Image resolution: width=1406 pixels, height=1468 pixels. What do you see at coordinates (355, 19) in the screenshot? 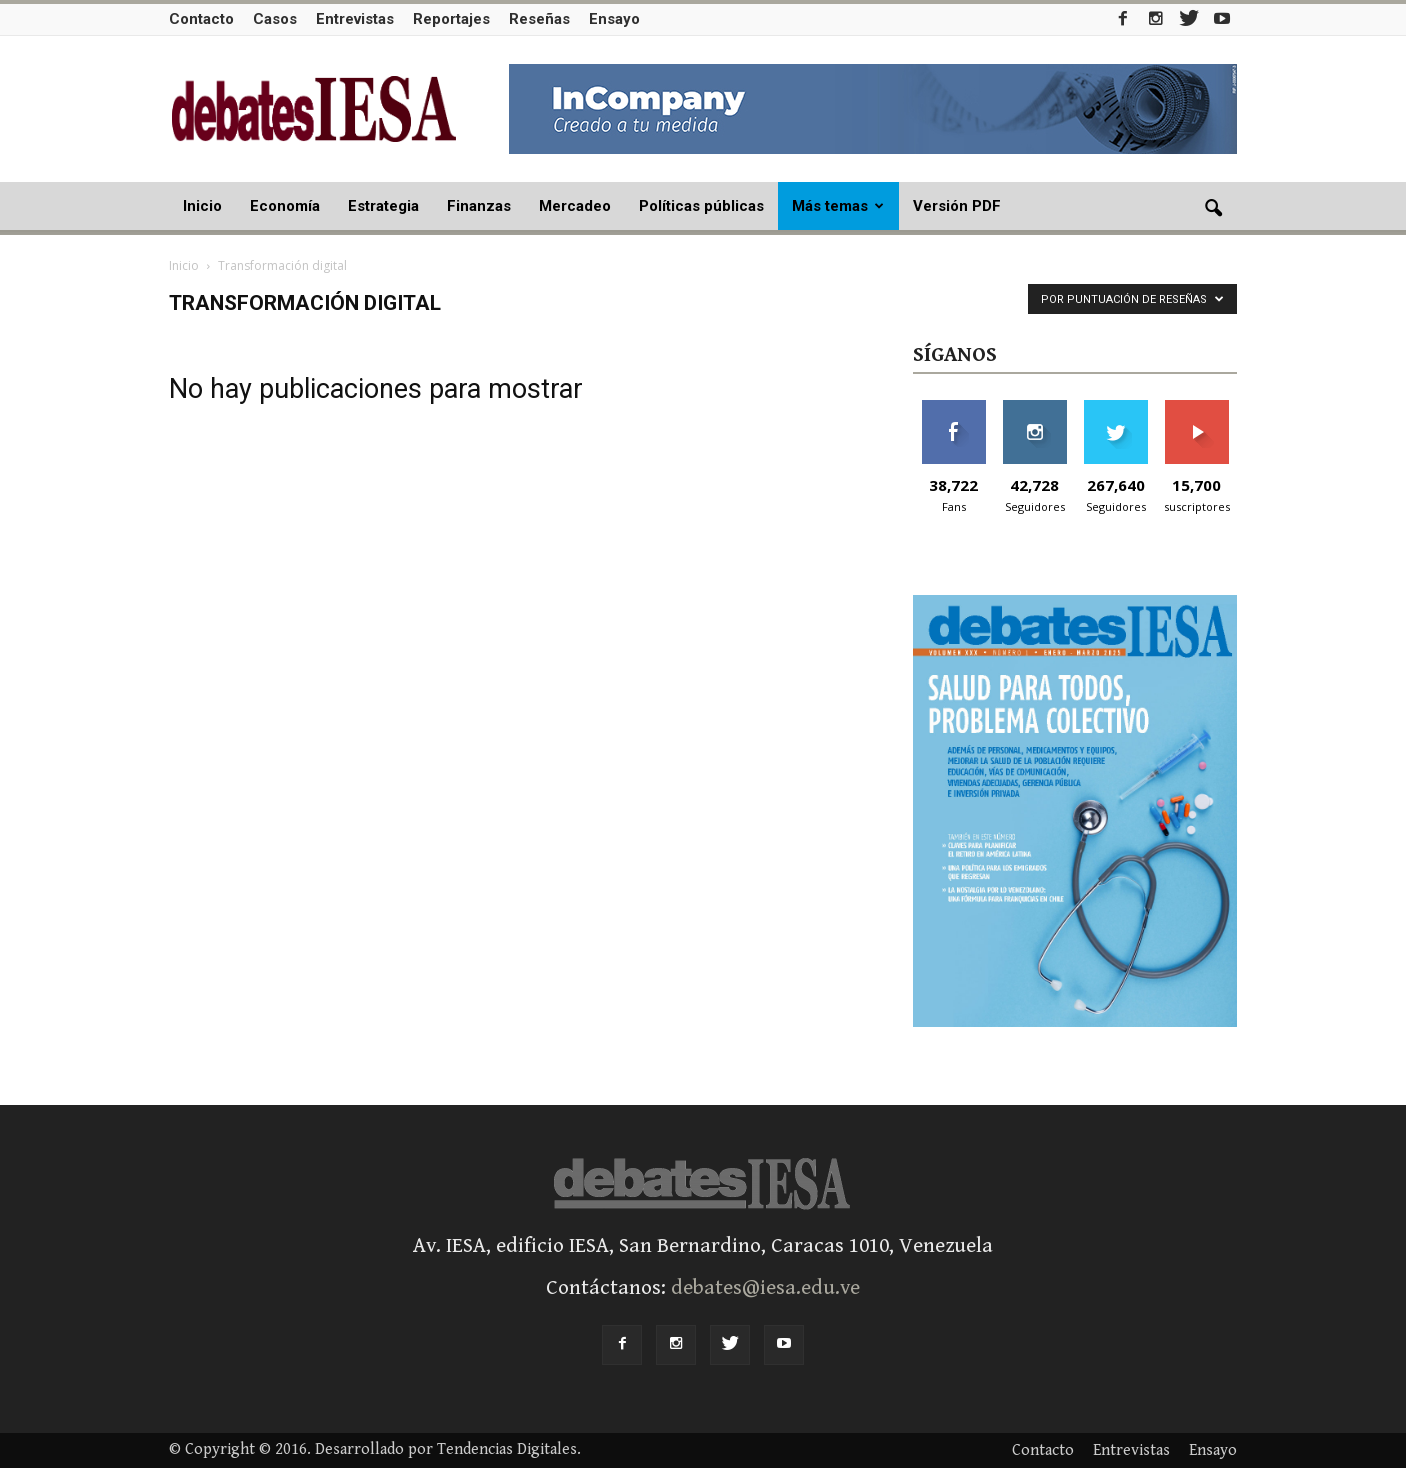
I see `Entrevistas` at bounding box center [355, 19].